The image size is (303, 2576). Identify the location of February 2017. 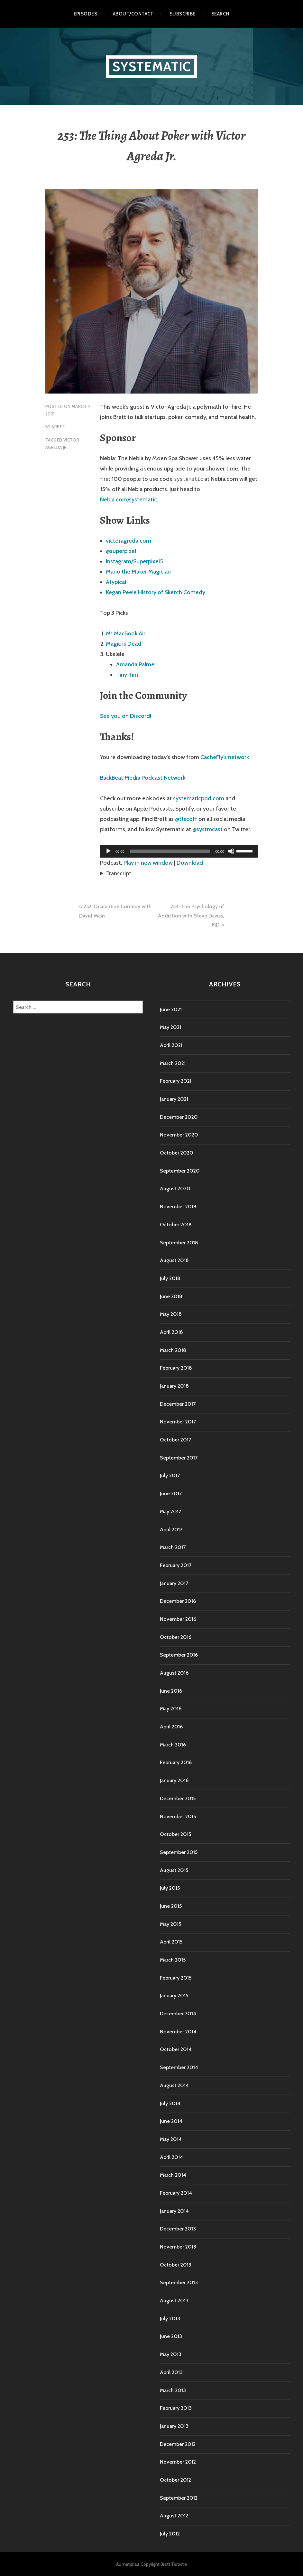
(175, 1565).